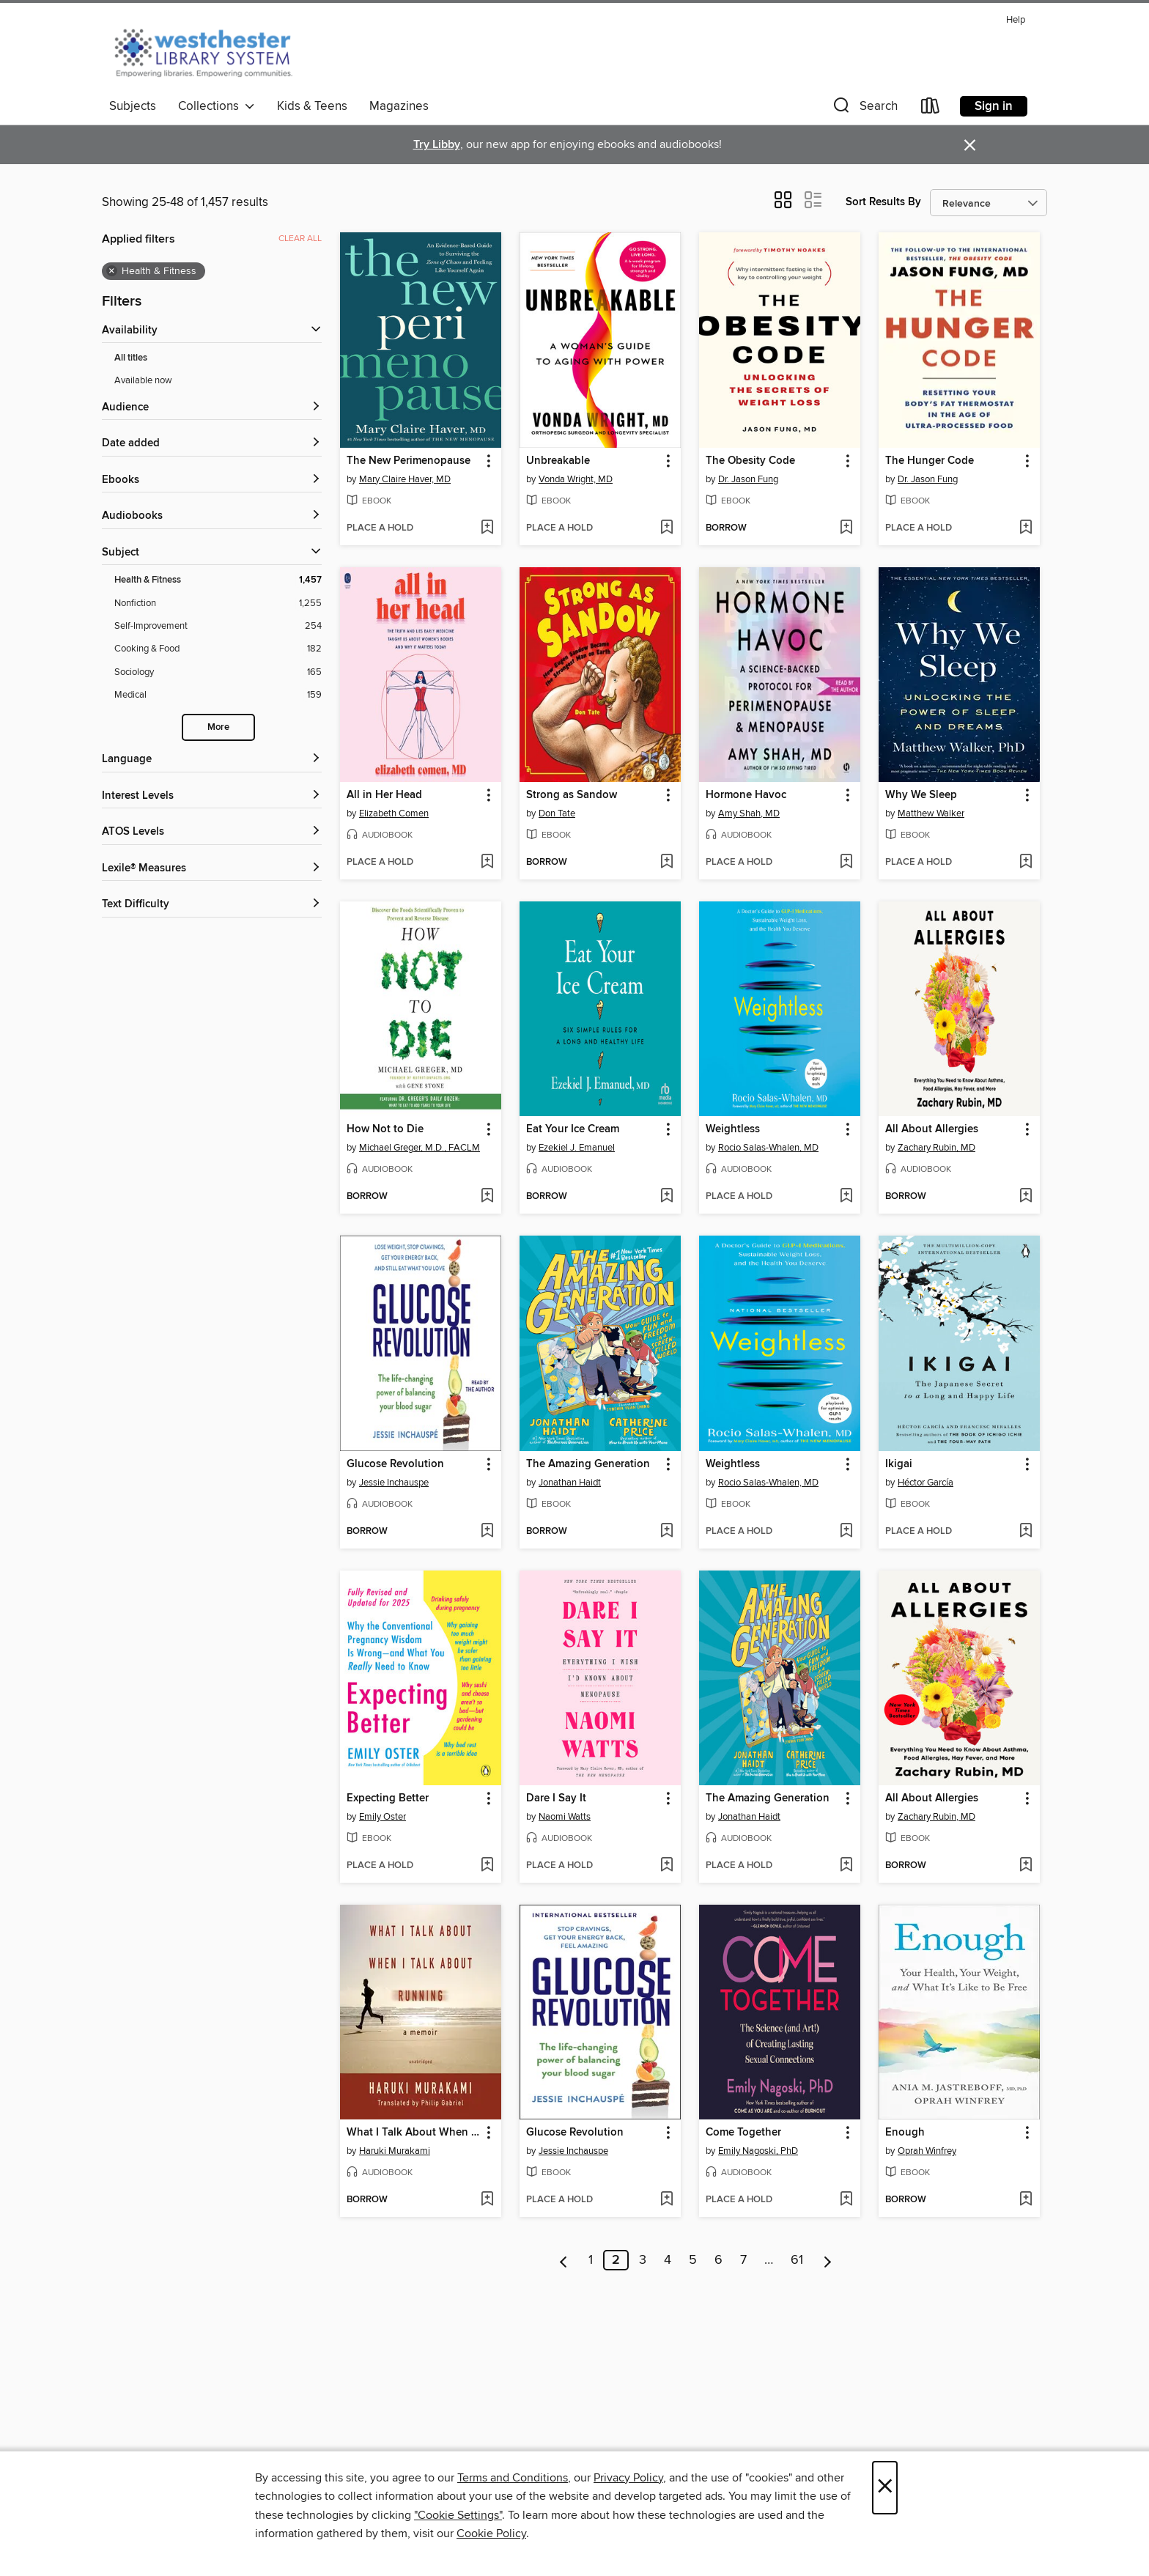 The image size is (1149, 2576). What do you see at coordinates (970, 145) in the screenshot?
I see `× [Dismiss alert]` at bounding box center [970, 145].